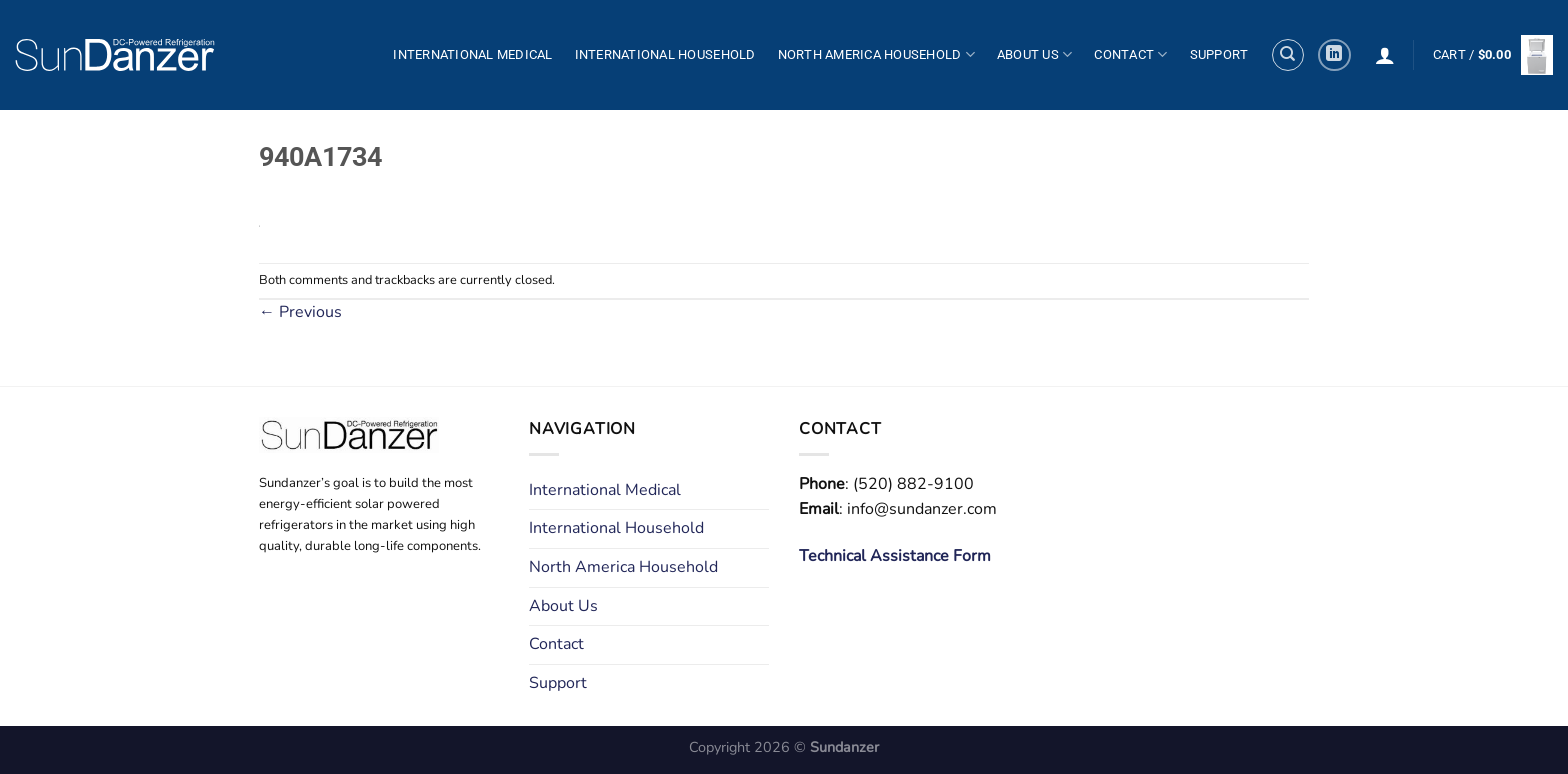 Image resolution: width=1568 pixels, height=774 pixels. What do you see at coordinates (1130, 54) in the screenshot?
I see `Contact` at bounding box center [1130, 54].